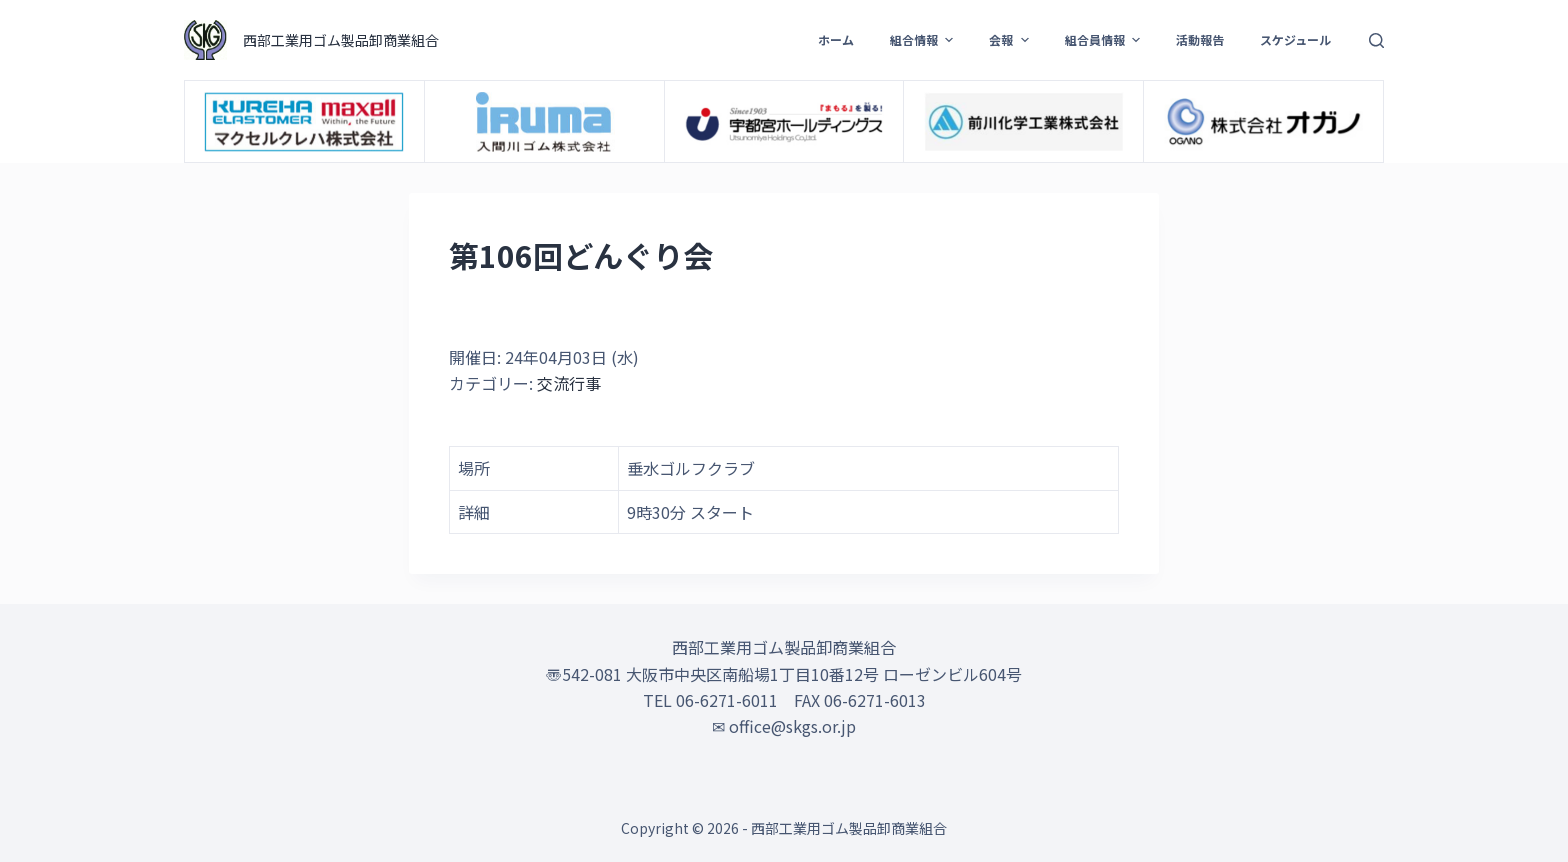 The height and width of the screenshot is (862, 1568). What do you see at coordinates (1200, 39) in the screenshot?
I see `活動報告 [menuitem]` at bounding box center [1200, 39].